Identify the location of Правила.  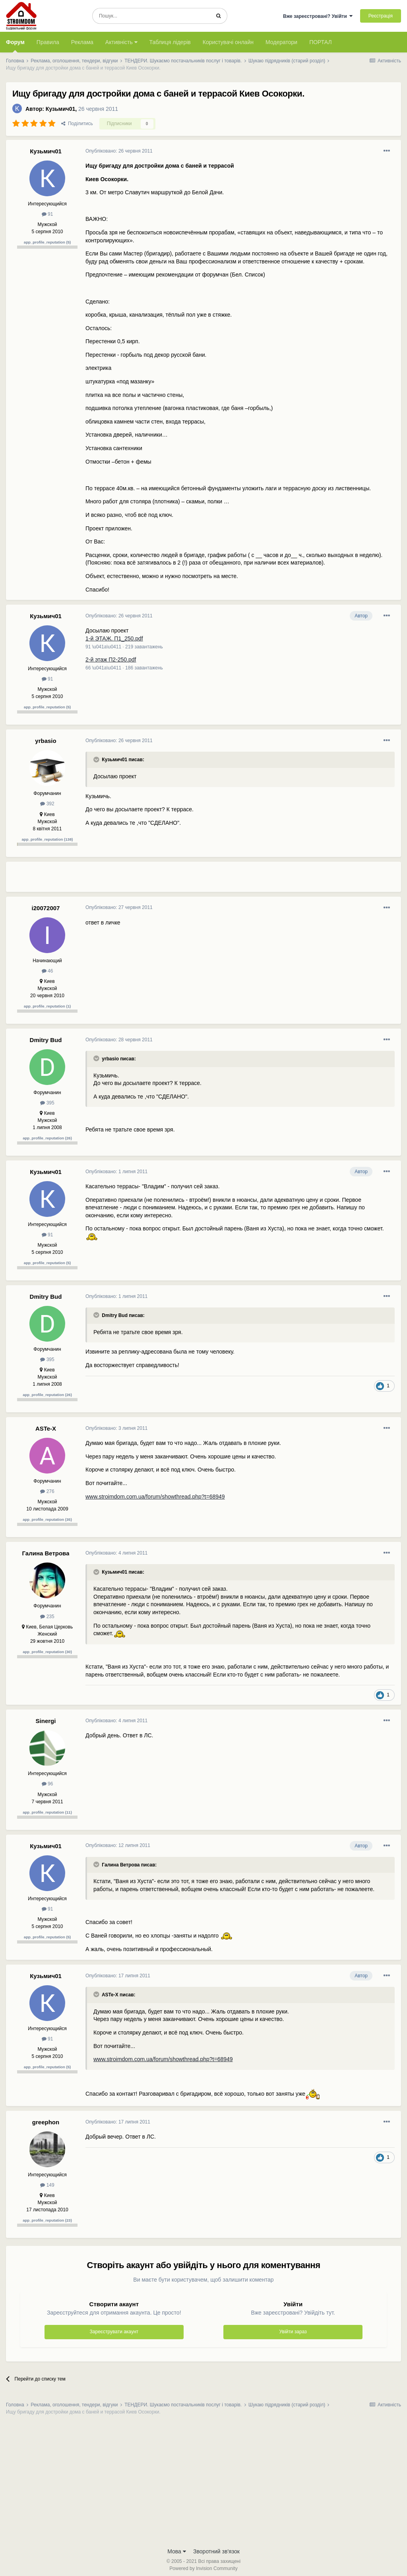
(48, 42).